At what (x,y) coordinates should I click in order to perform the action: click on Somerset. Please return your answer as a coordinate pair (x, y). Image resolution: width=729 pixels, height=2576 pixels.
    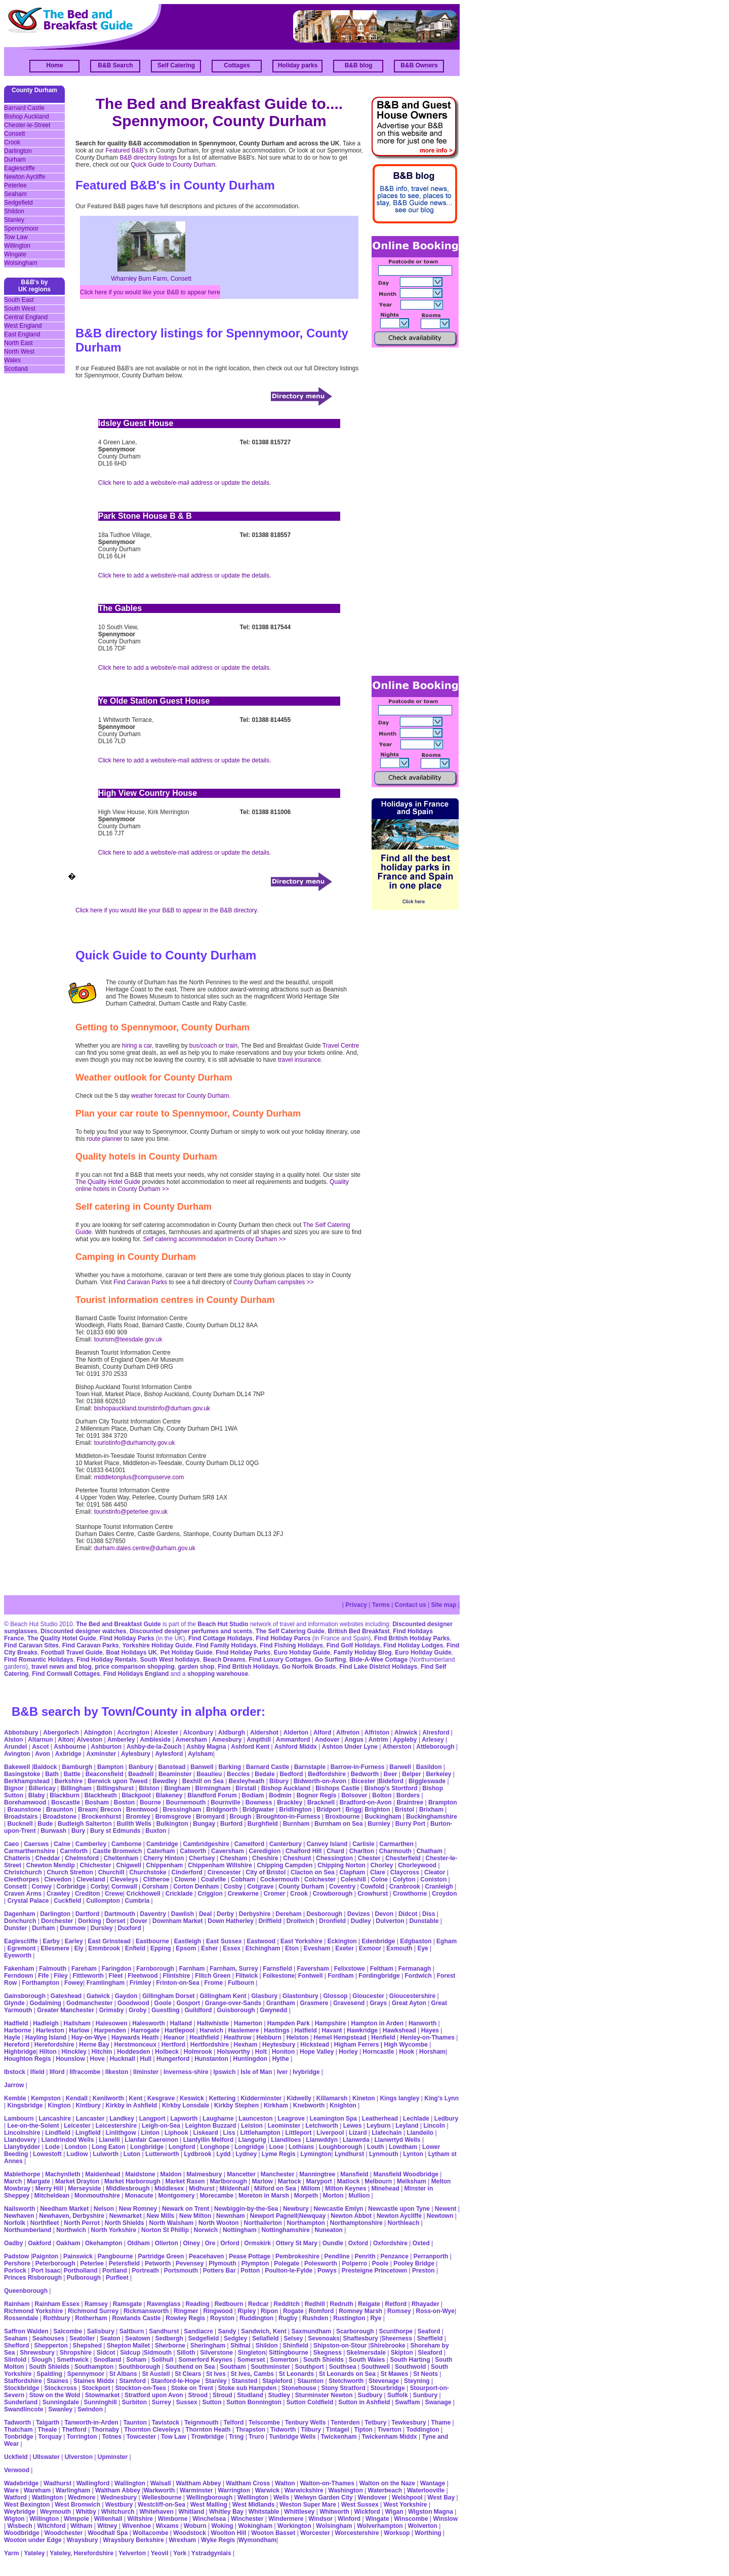
    Looking at the image, I should click on (251, 2359).